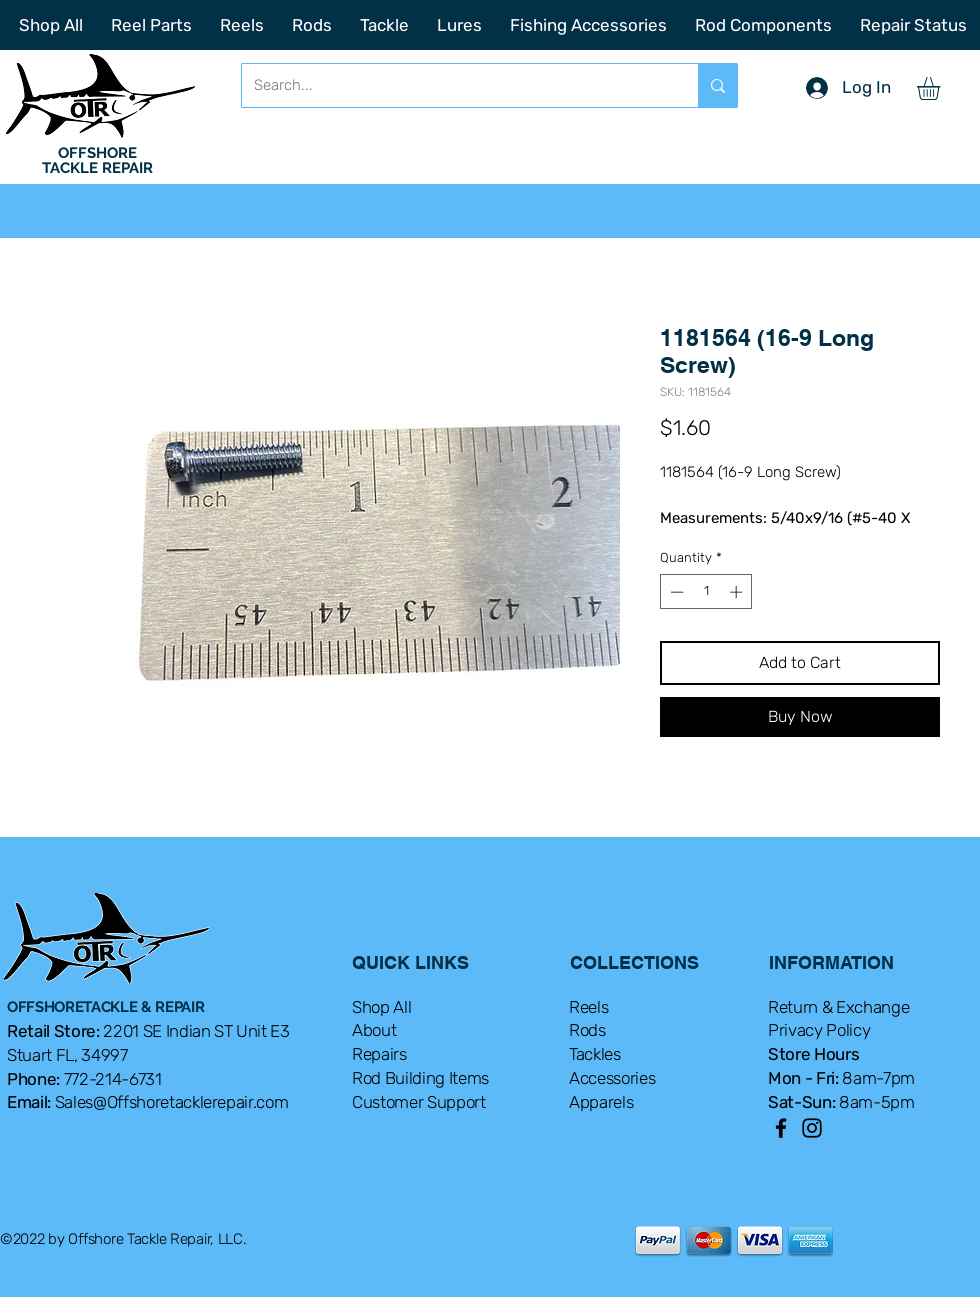  What do you see at coordinates (738, 592) in the screenshot?
I see `[Increment]` at bounding box center [738, 592].